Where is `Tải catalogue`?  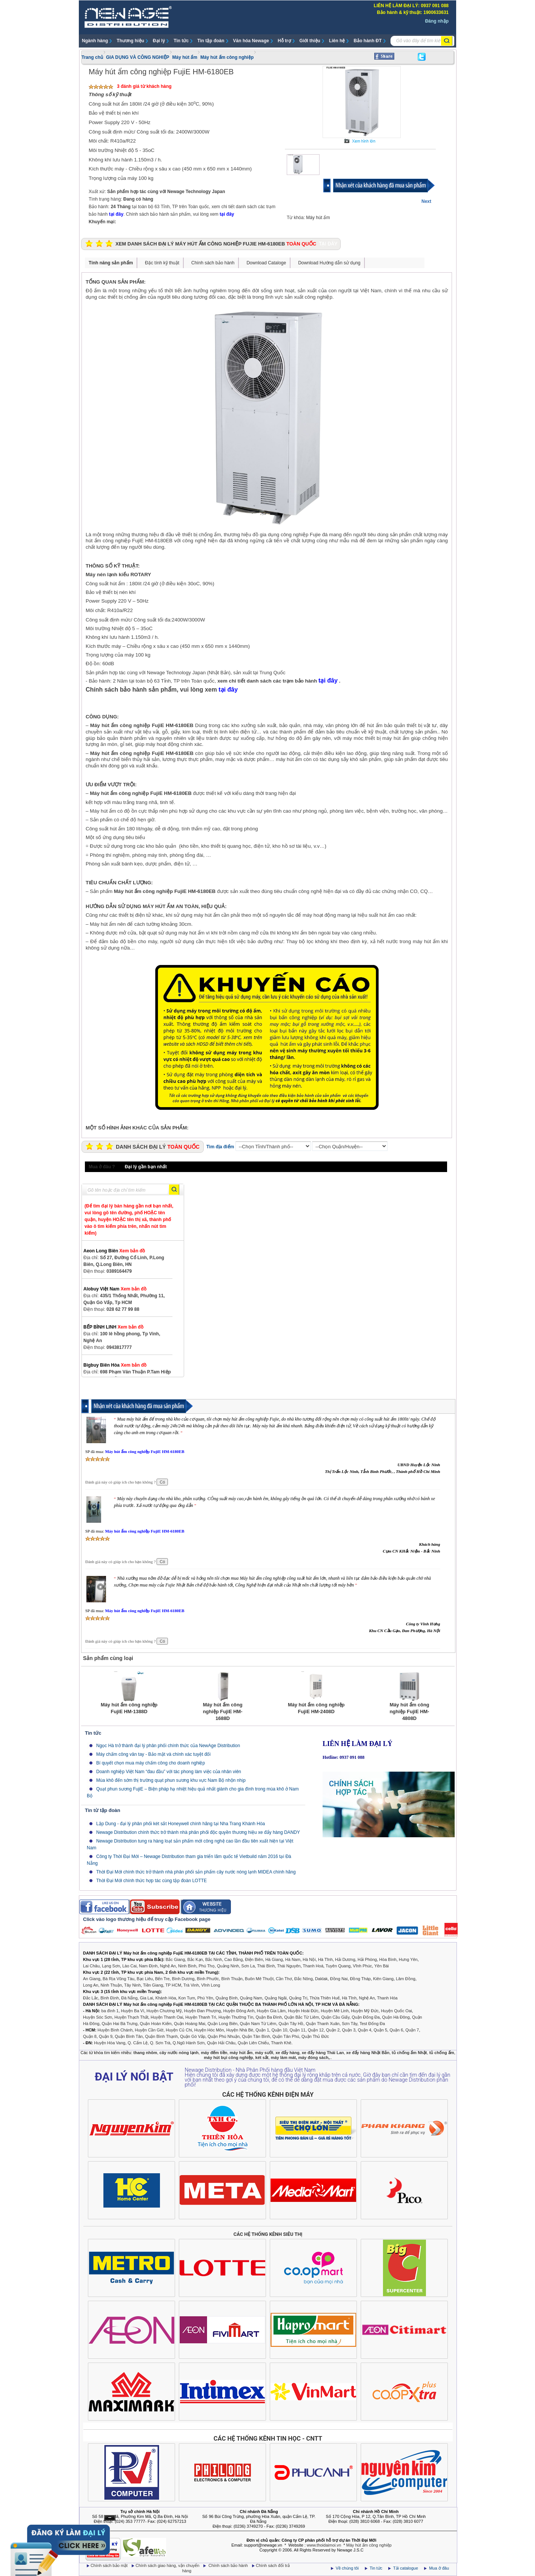 Tải catalogue is located at coordinates (406, 2568).